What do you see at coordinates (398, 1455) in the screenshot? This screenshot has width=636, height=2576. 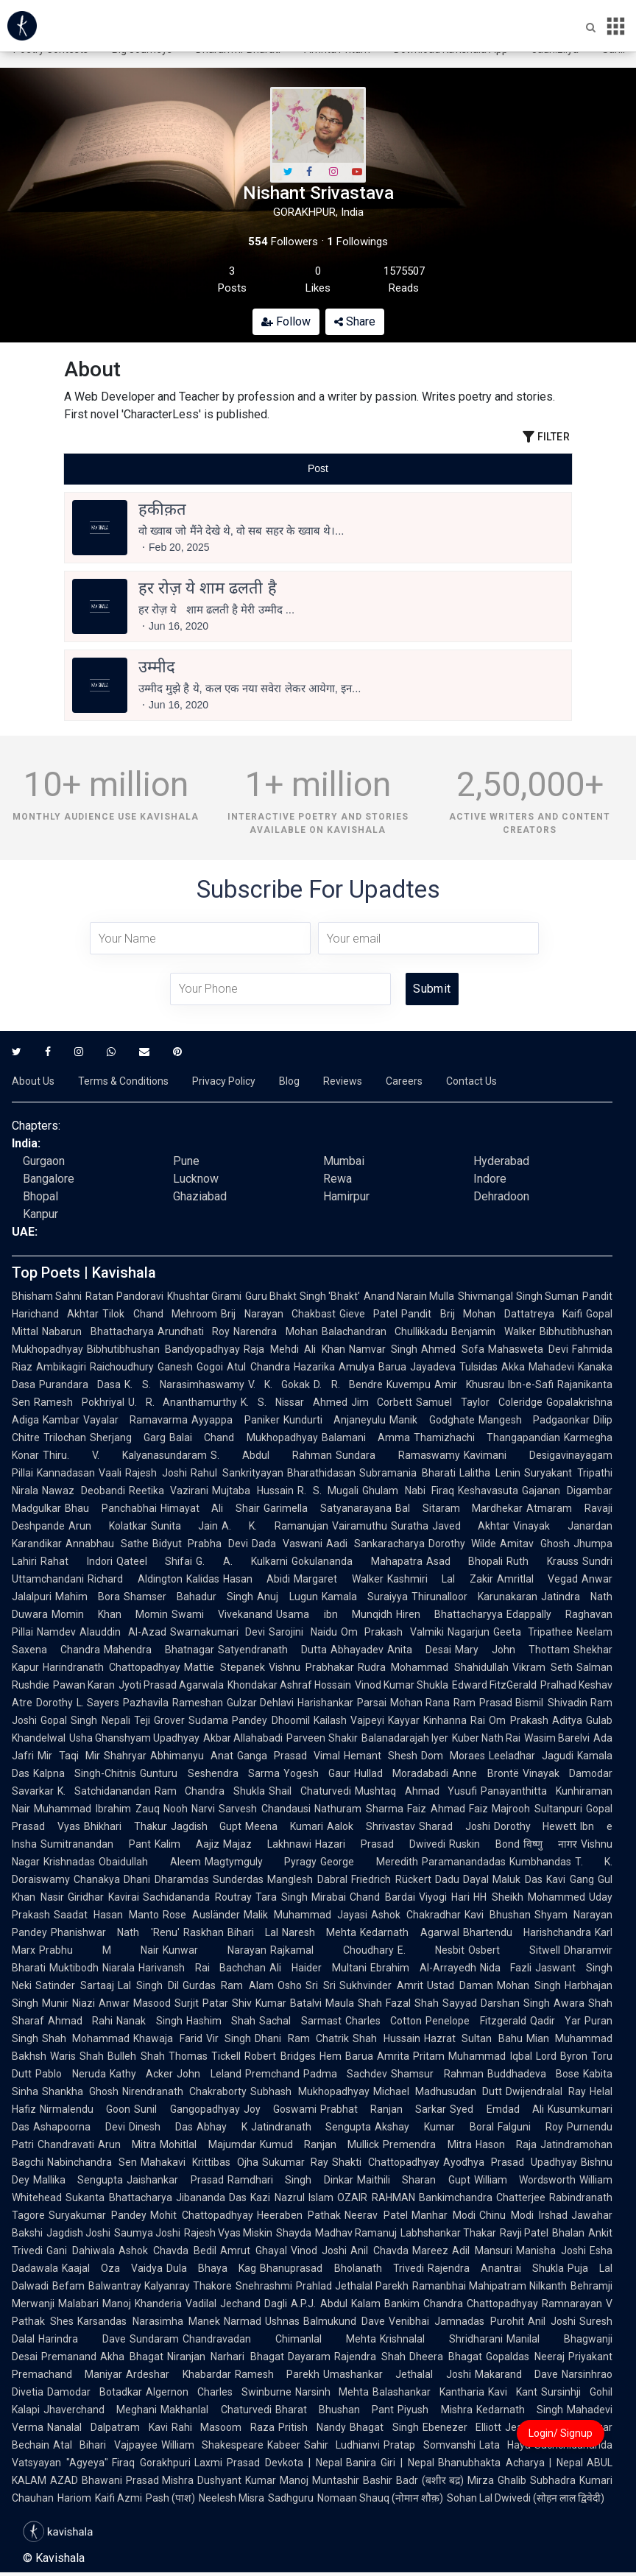 I see `Sundara Ramaswamy` at bounding box center [398, 1455].